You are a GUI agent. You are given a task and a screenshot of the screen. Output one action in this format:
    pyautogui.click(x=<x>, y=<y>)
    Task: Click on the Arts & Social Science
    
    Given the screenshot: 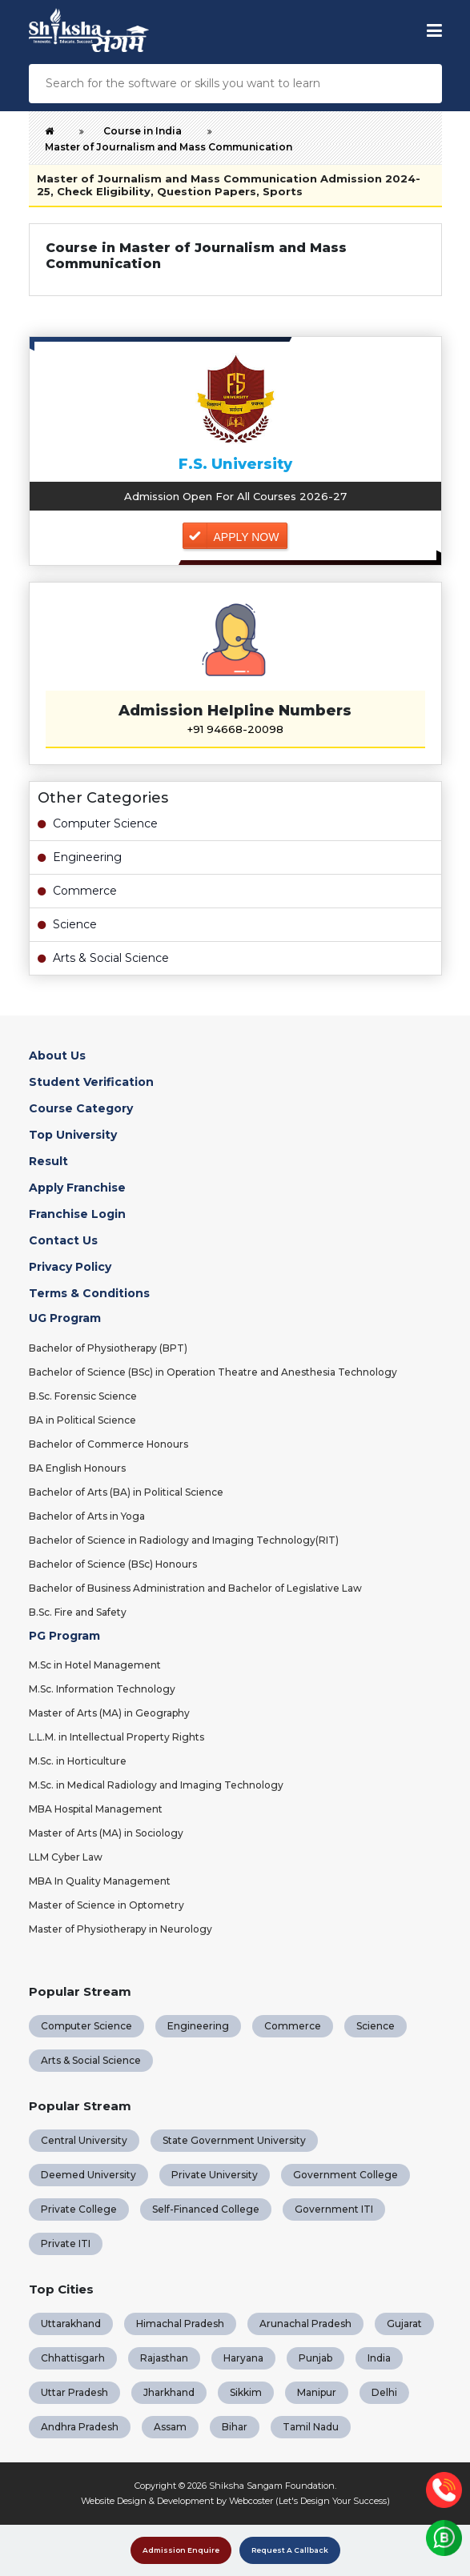 What is the action you would take?
    pyautogui.click(x=103, y=958)
    